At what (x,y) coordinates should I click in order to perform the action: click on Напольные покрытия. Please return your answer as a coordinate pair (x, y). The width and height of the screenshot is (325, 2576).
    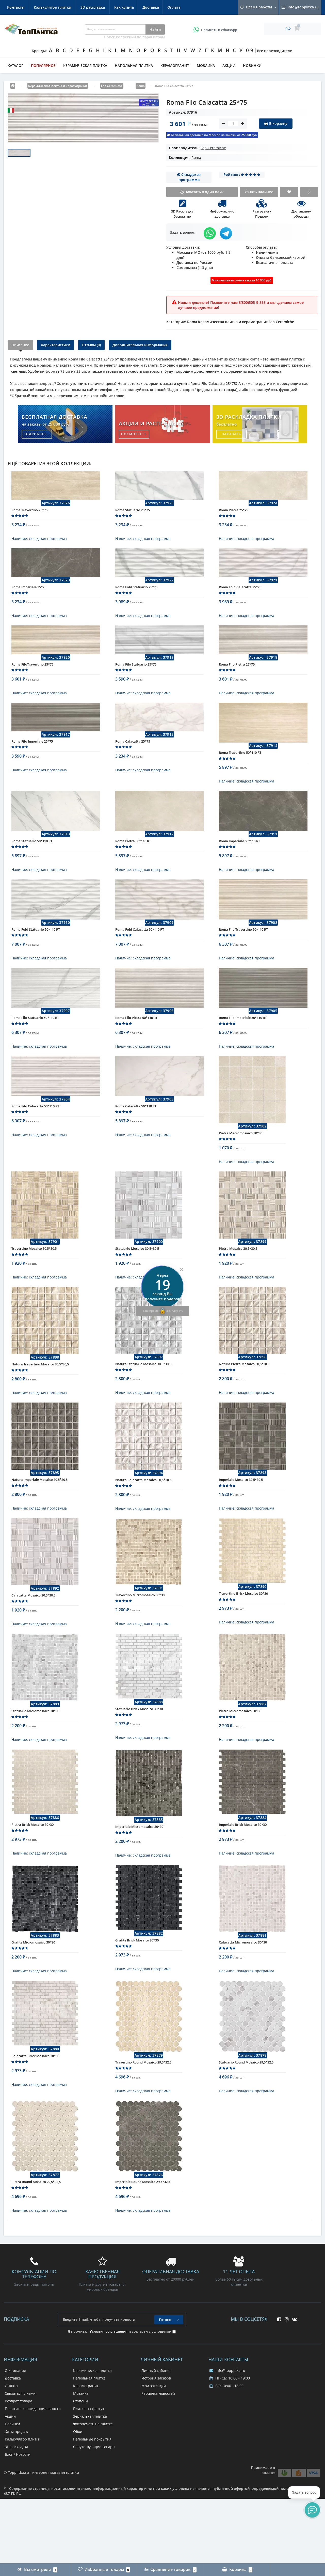
    Looking at the image, I should click on (92, 2504).